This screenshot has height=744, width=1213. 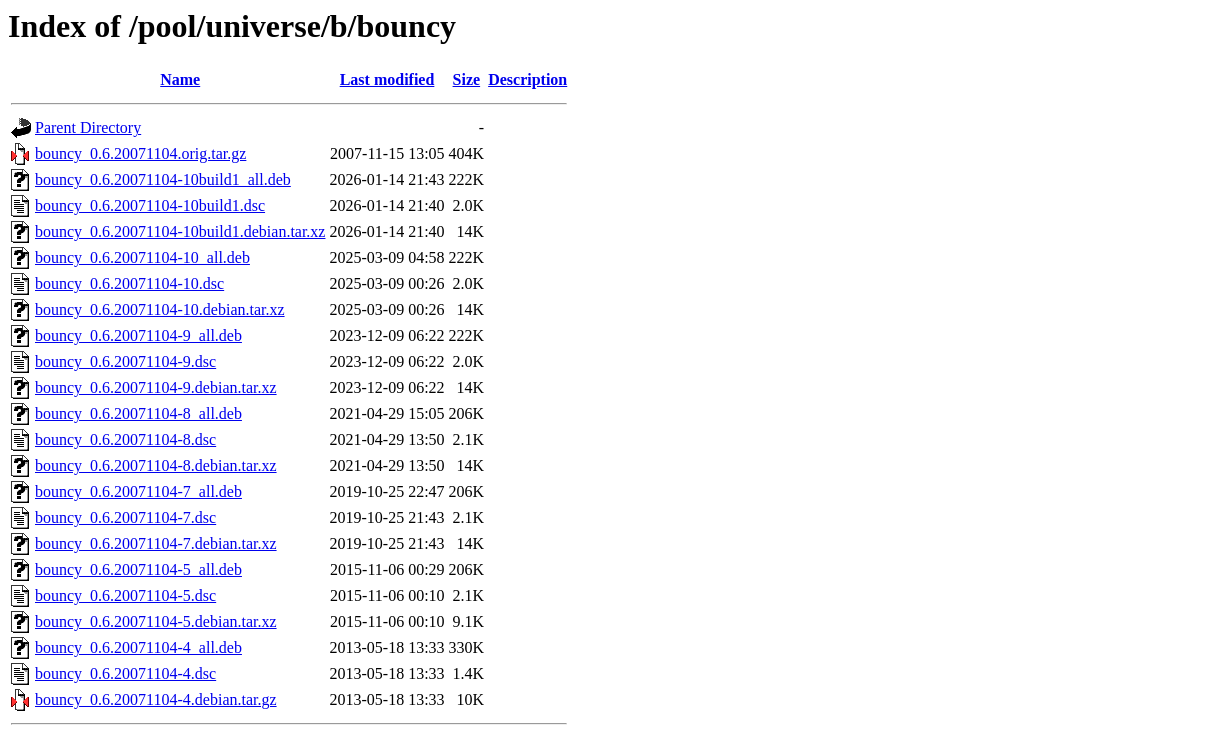 I want to click on bouncy_0.6.20071104-7.debian.tar.xz, so click(x=156, y=543).